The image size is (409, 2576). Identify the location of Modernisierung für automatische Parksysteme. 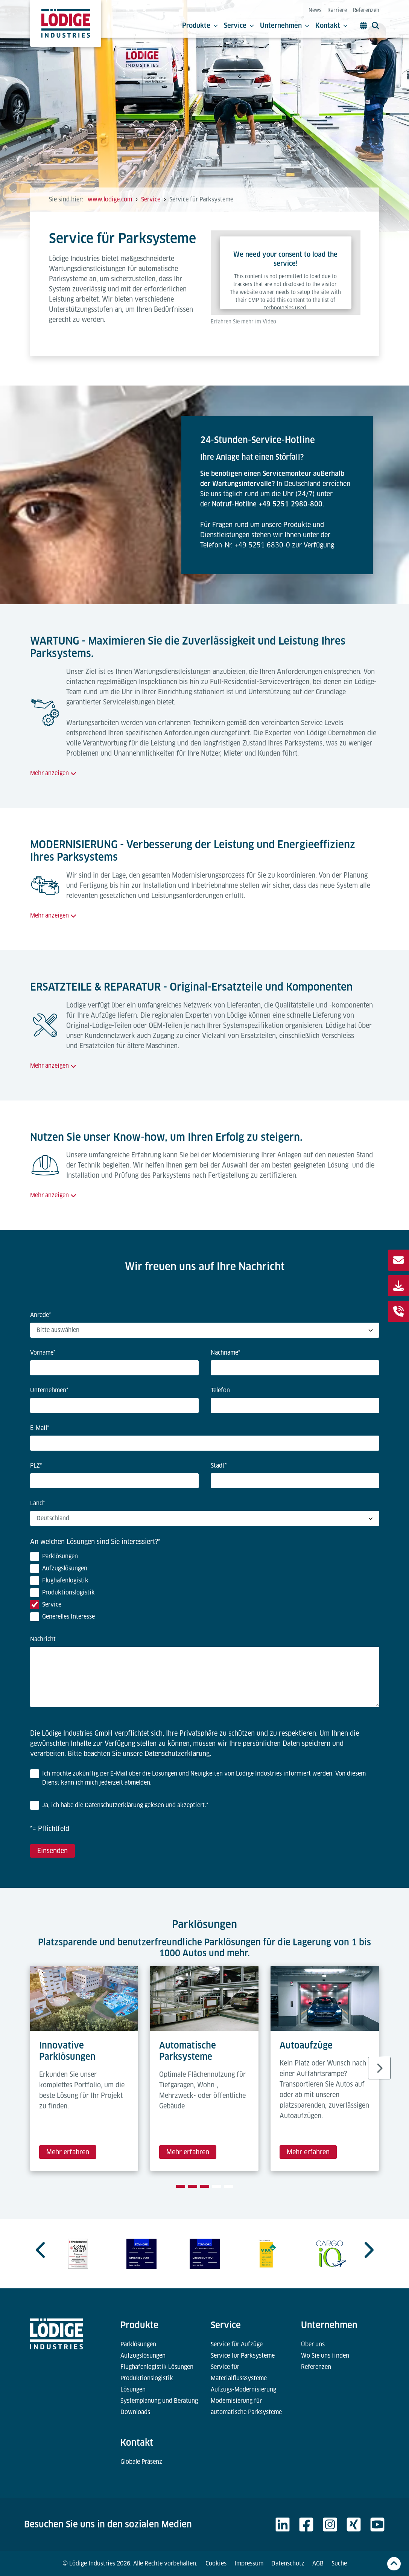
(246, 2406).